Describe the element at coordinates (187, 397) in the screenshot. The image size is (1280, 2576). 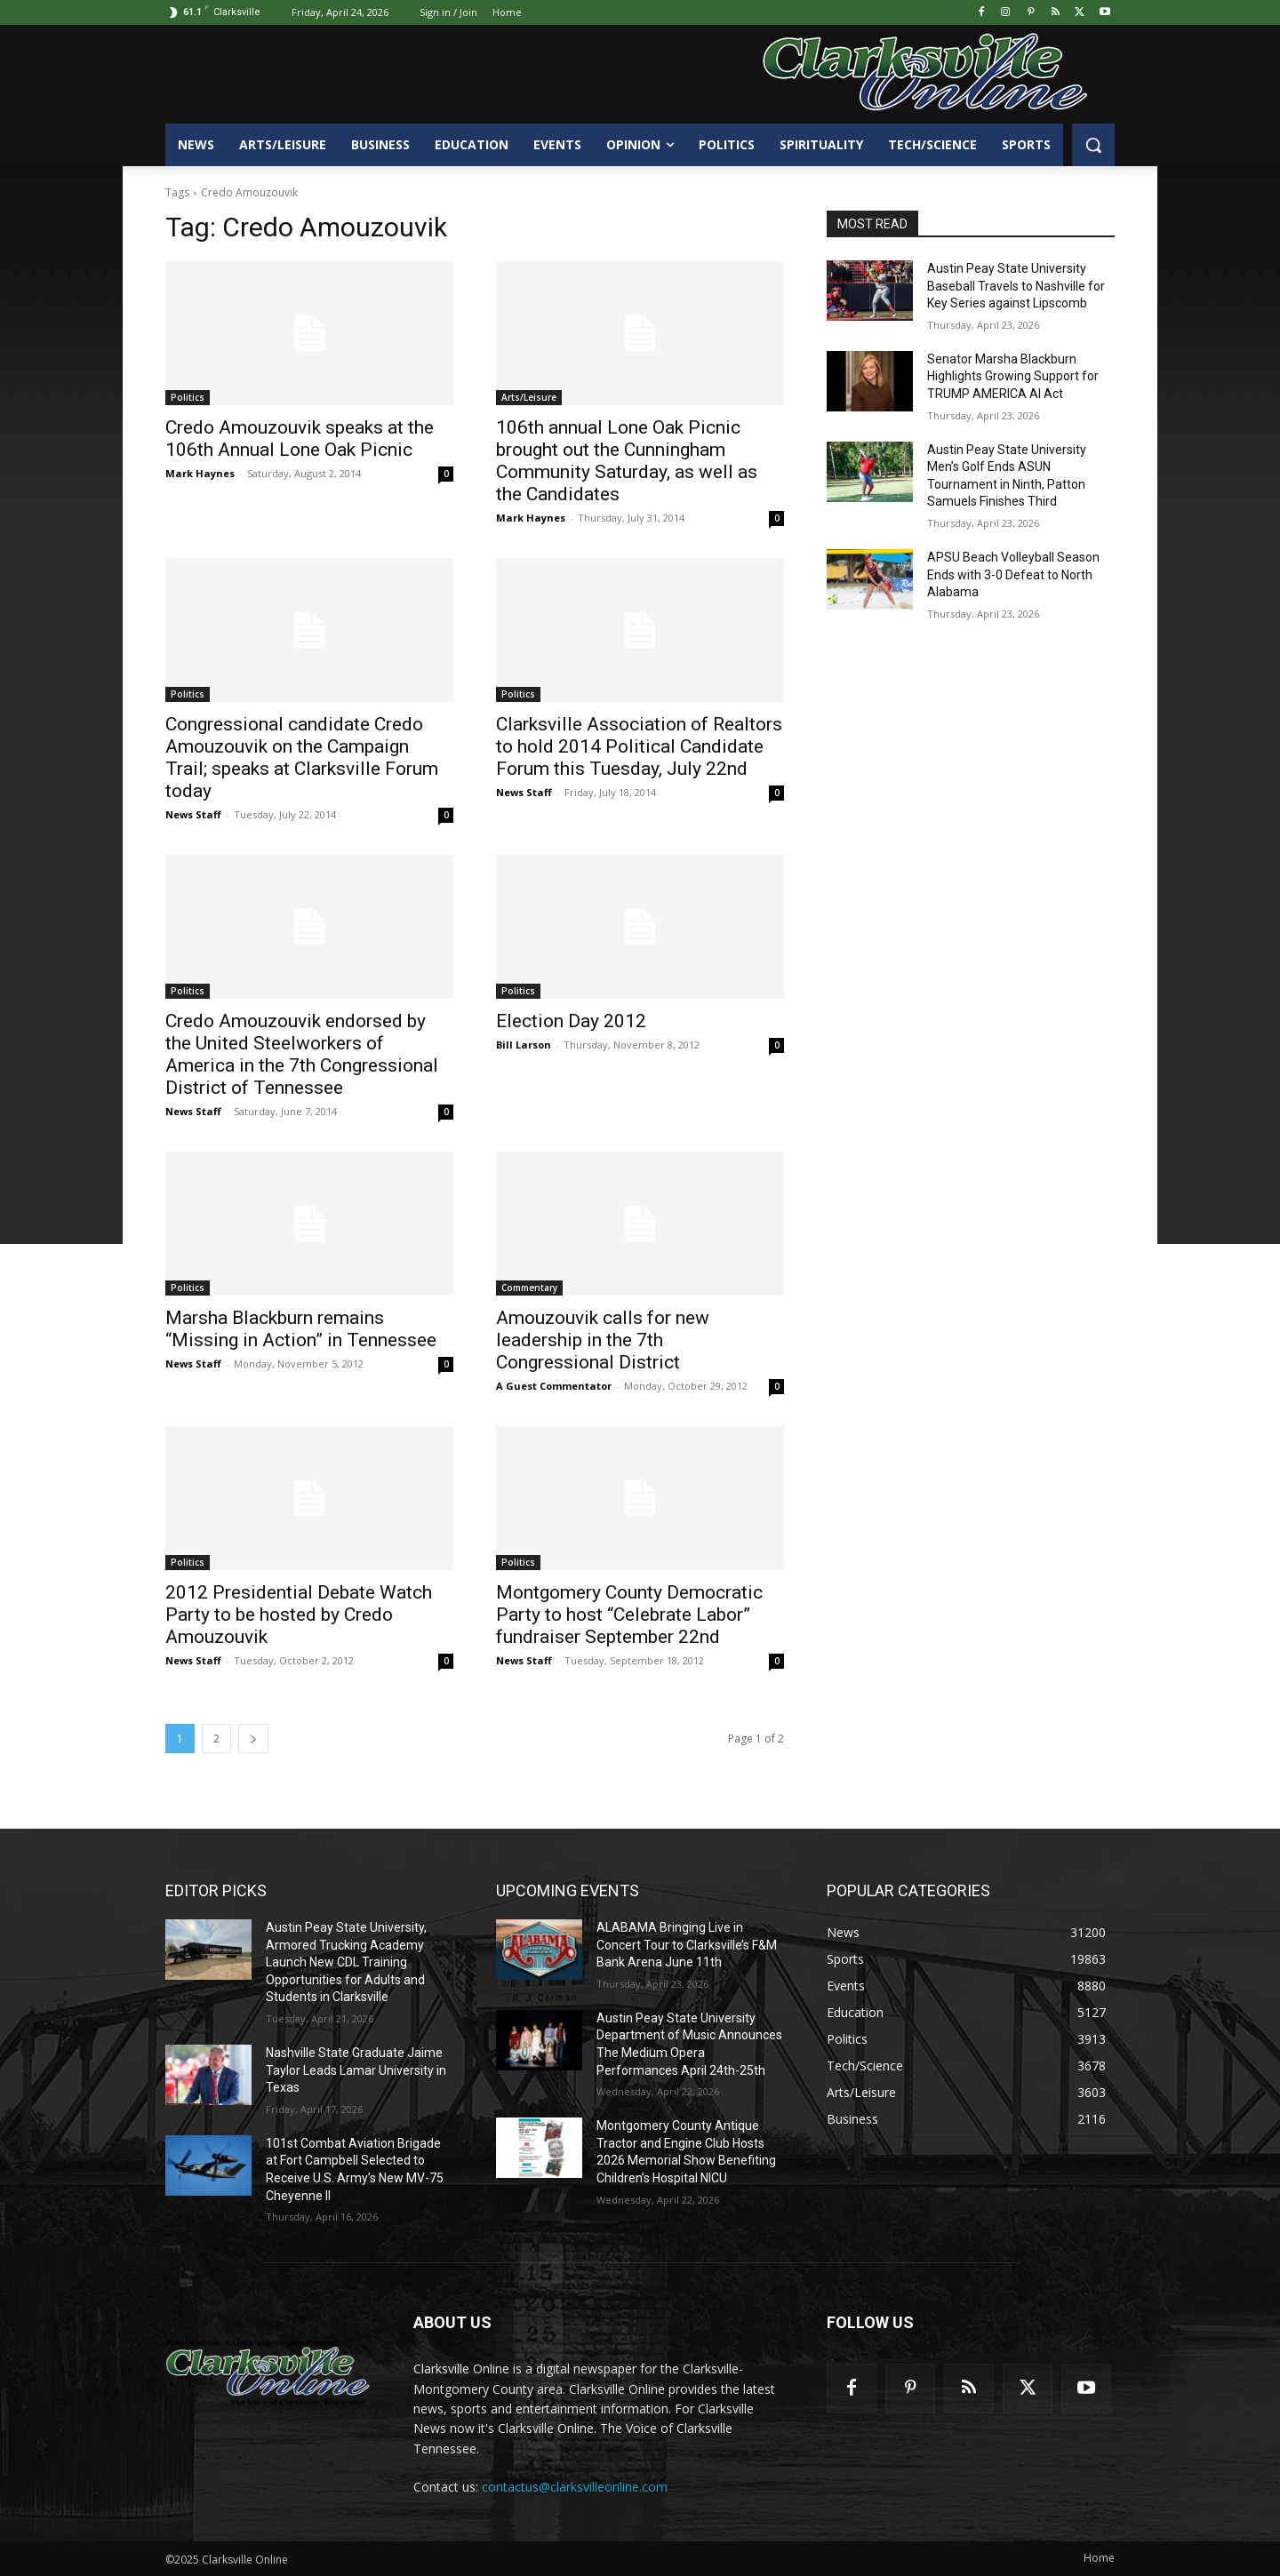
I see `Politics` at that location.